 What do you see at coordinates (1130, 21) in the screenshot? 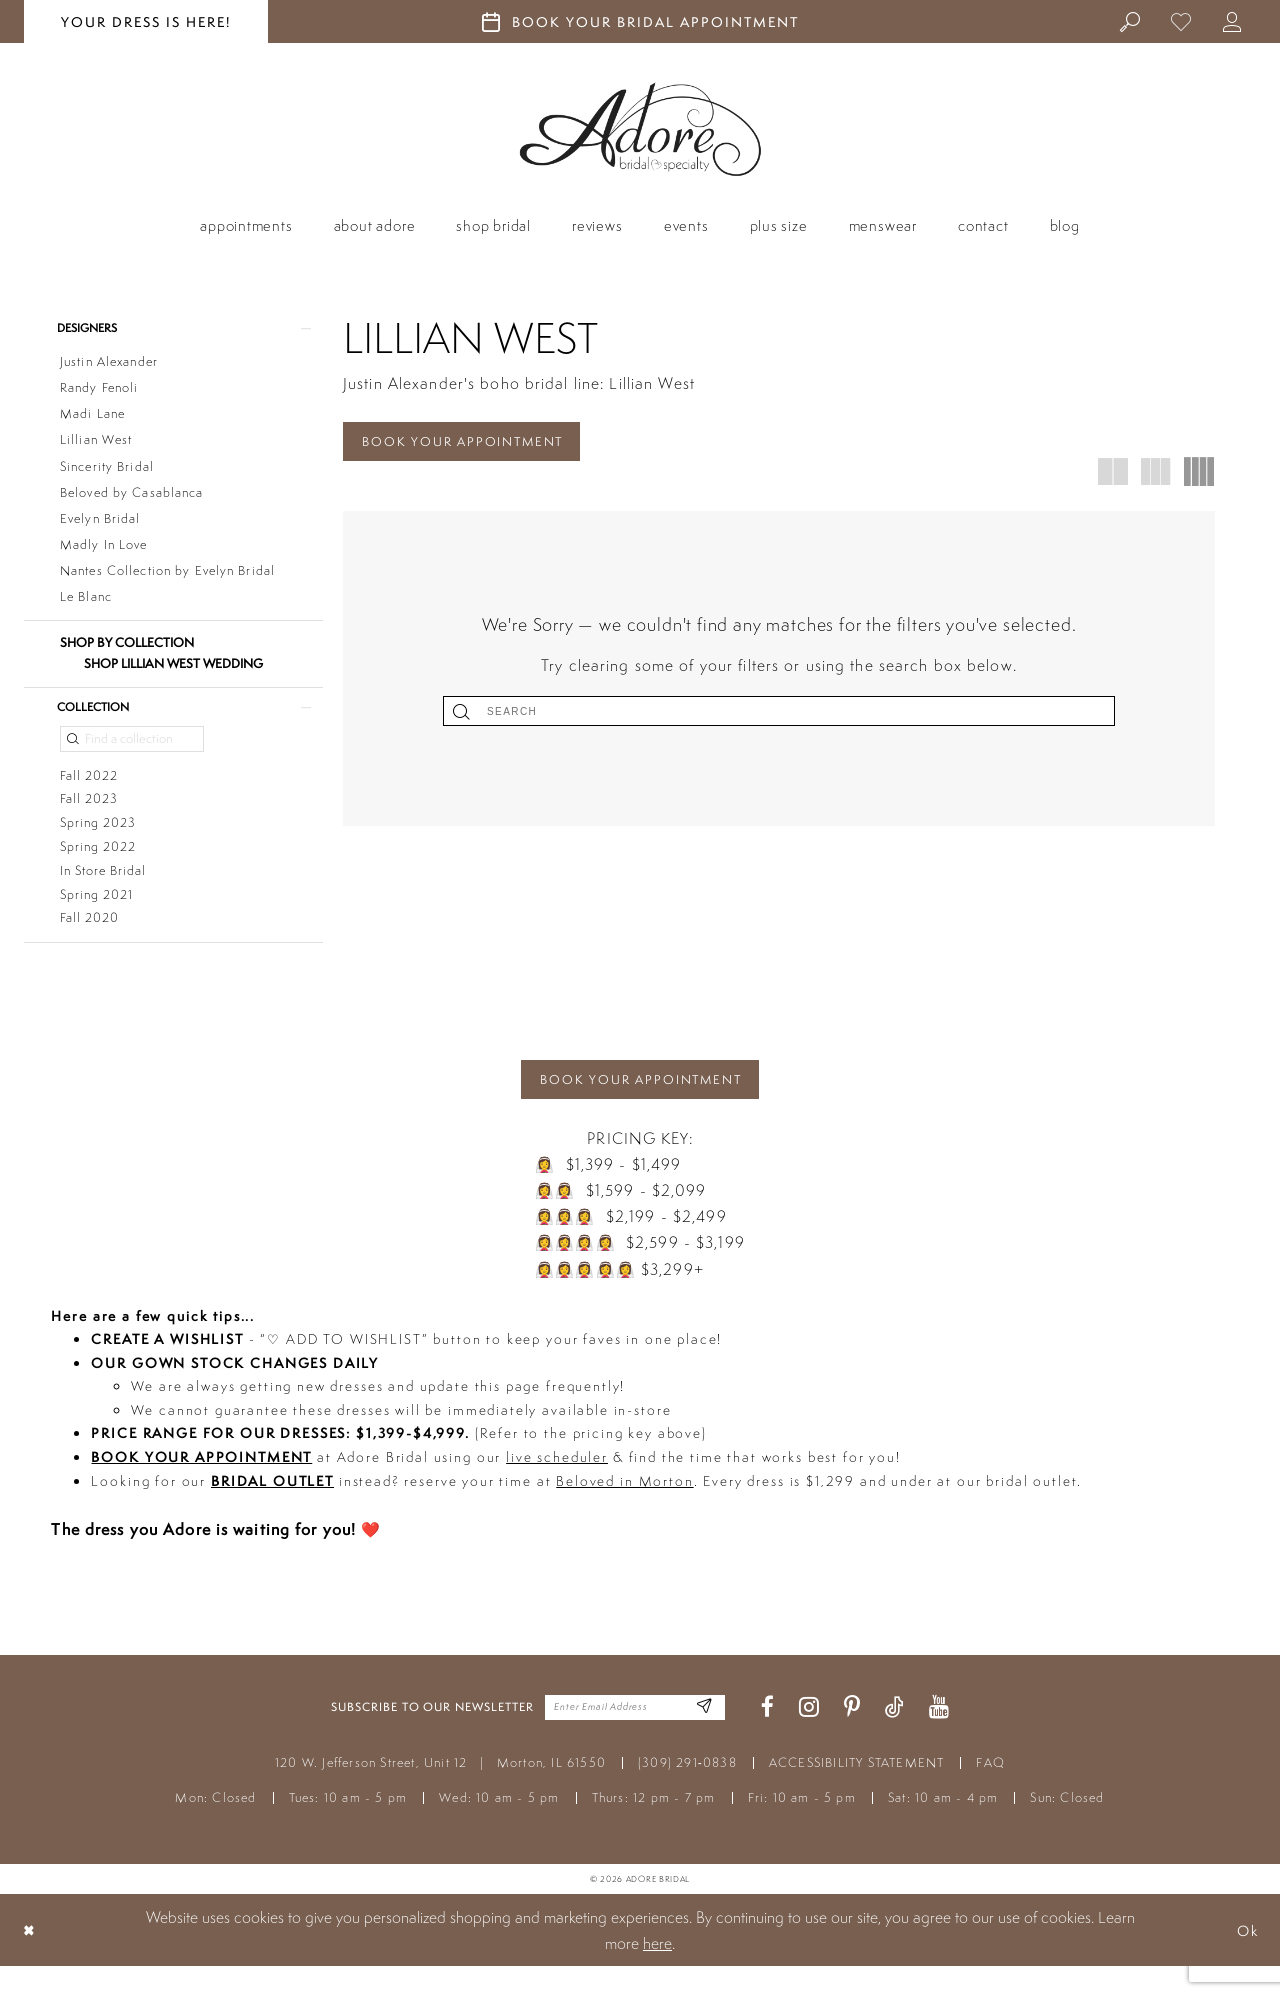
I see `[menuitem]` at bounding box center [1130, 21].